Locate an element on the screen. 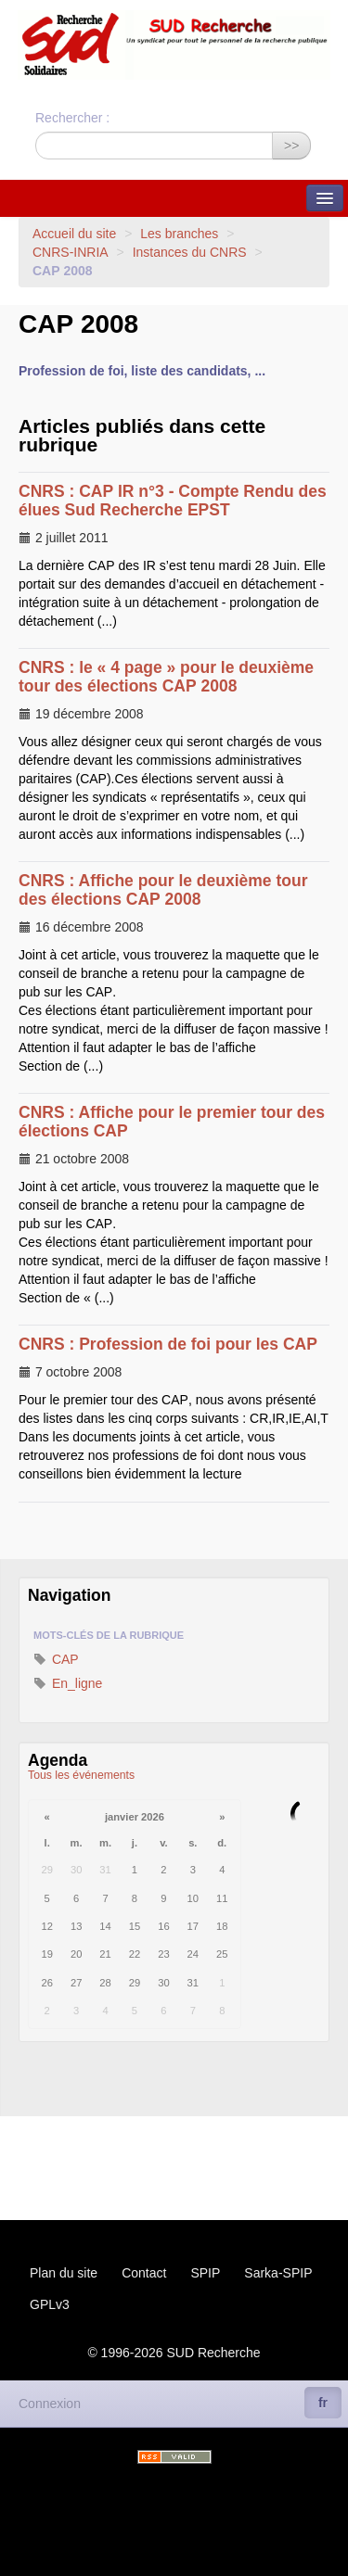 The height and width of the screenshot is (2576, 348). Plan du site is located at coordinates (63, 2272).